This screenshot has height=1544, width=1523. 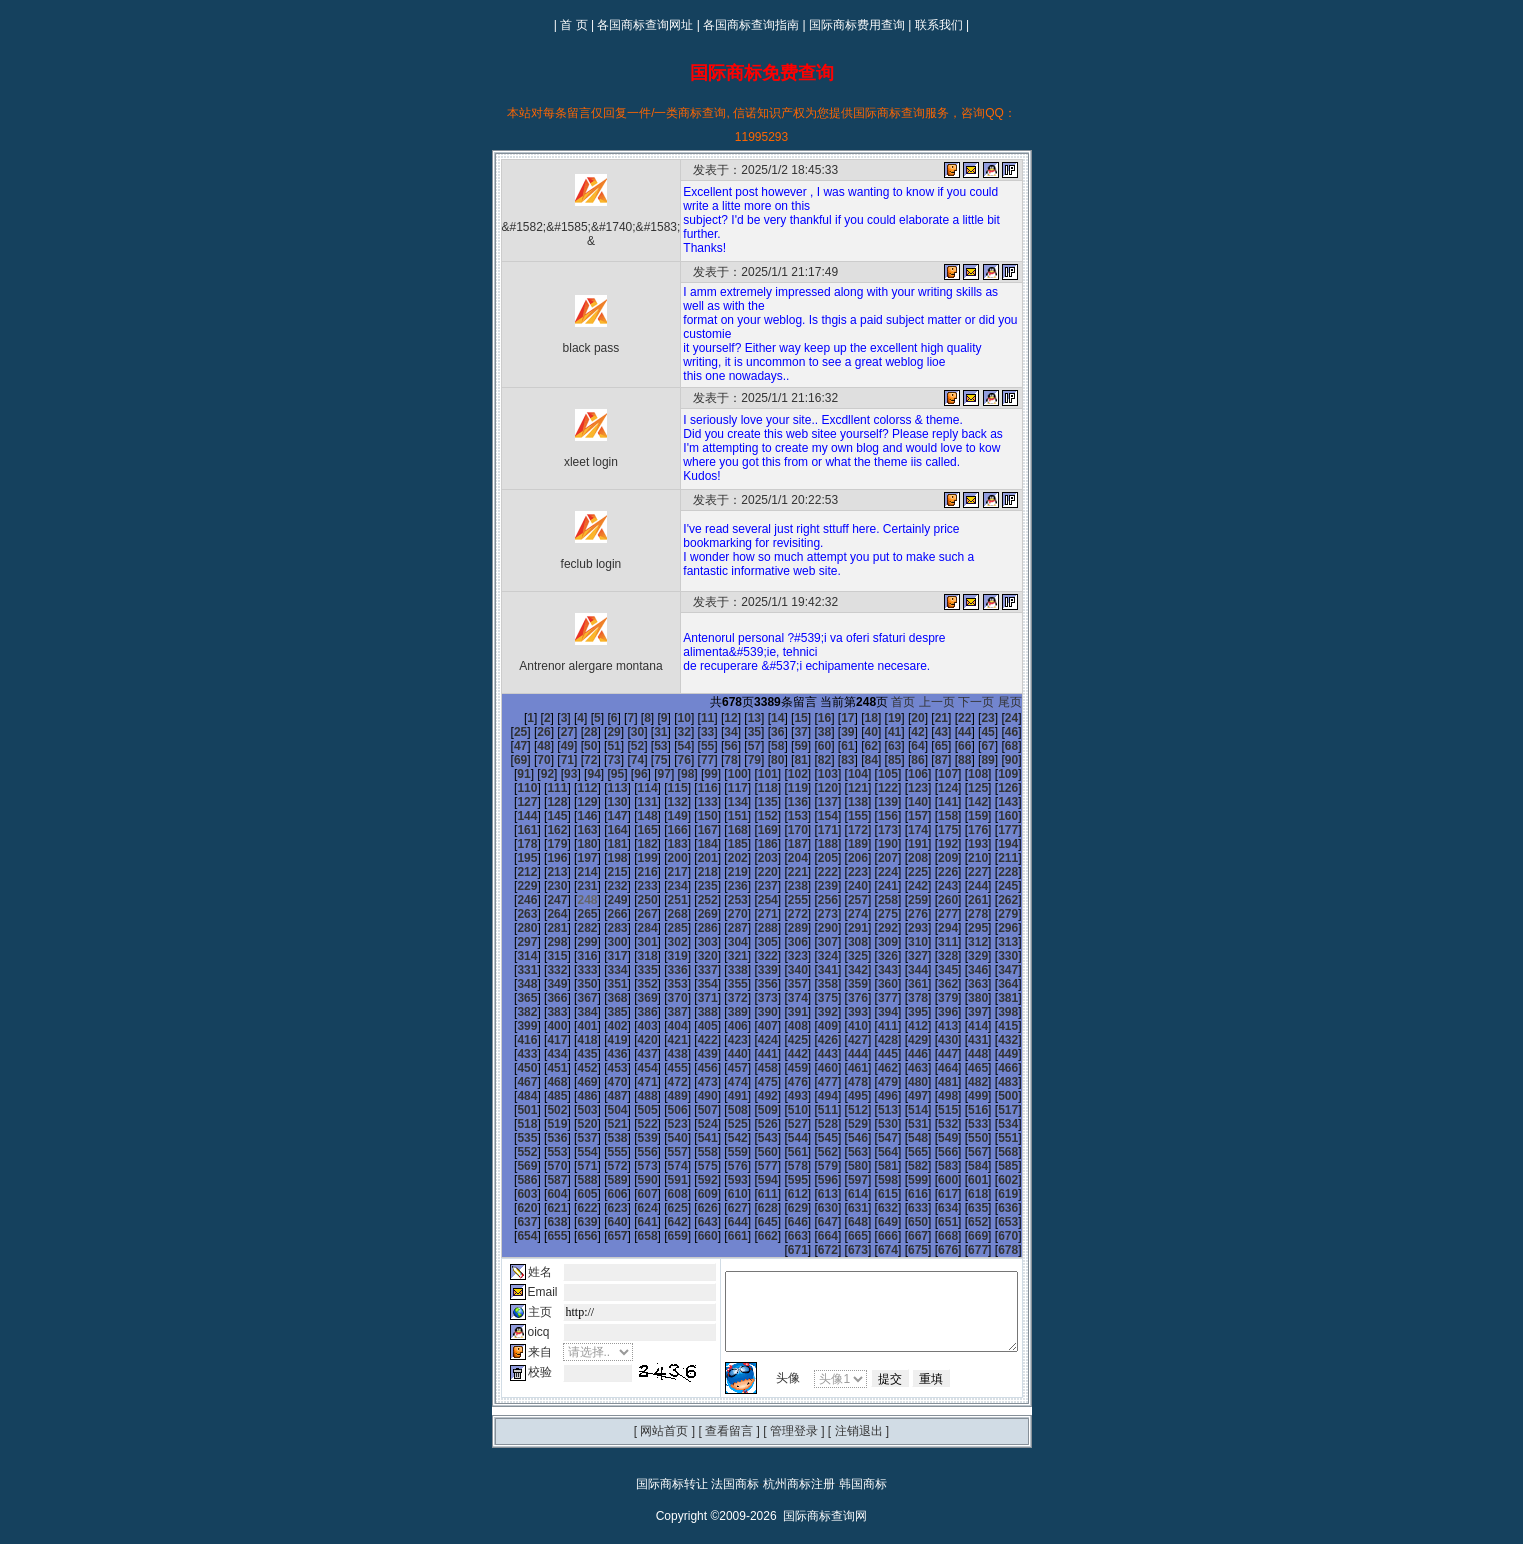 I want to click on 178, so click(x=780, y=830).